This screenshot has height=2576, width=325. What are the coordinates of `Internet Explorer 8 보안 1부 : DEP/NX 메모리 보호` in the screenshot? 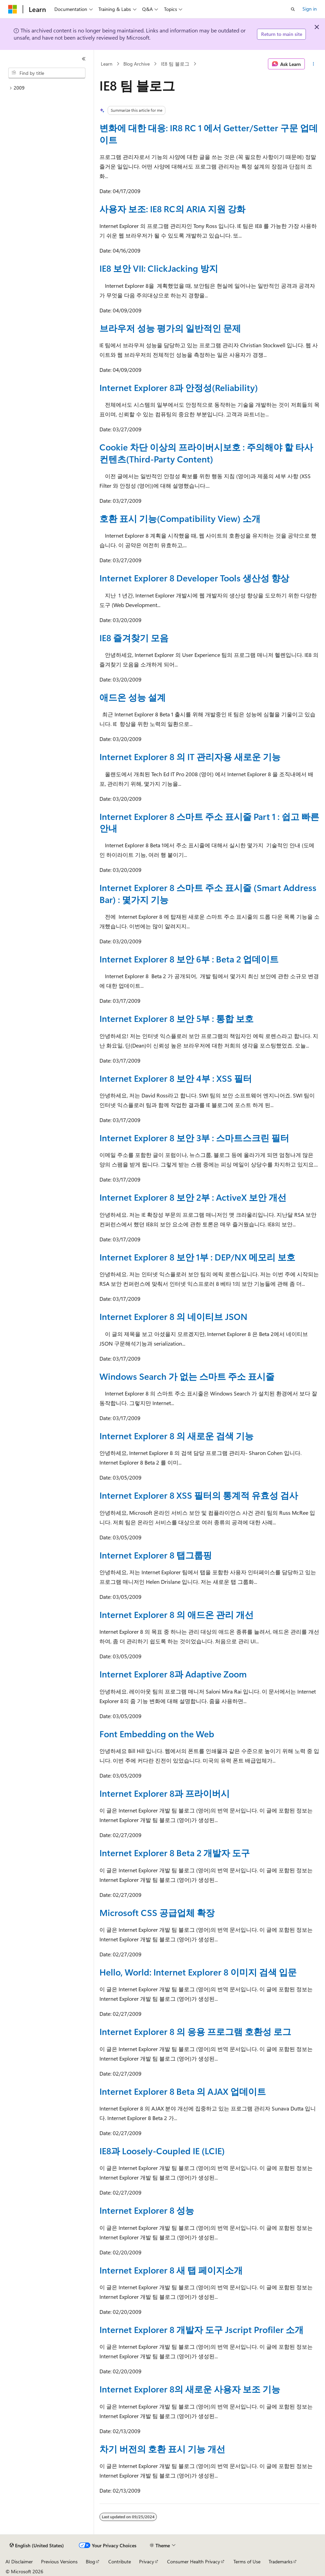 It's located at (197, 1257).